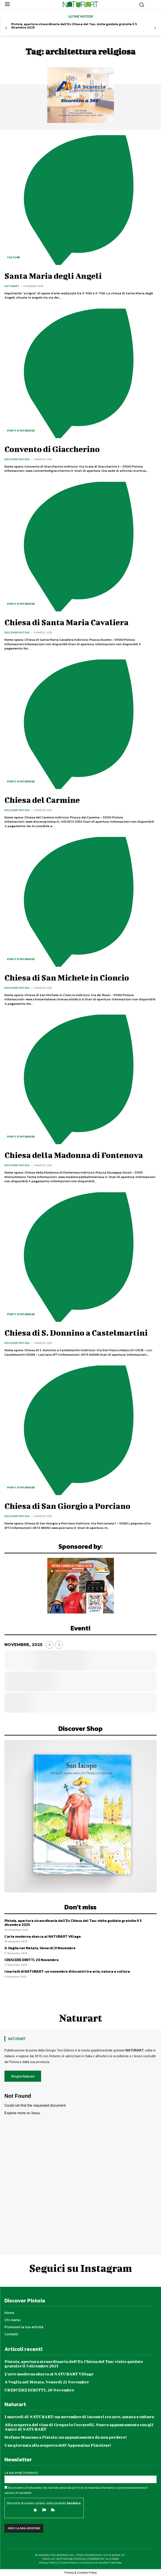  I want to click on Convento di Giaccherino, so click(52, 449).